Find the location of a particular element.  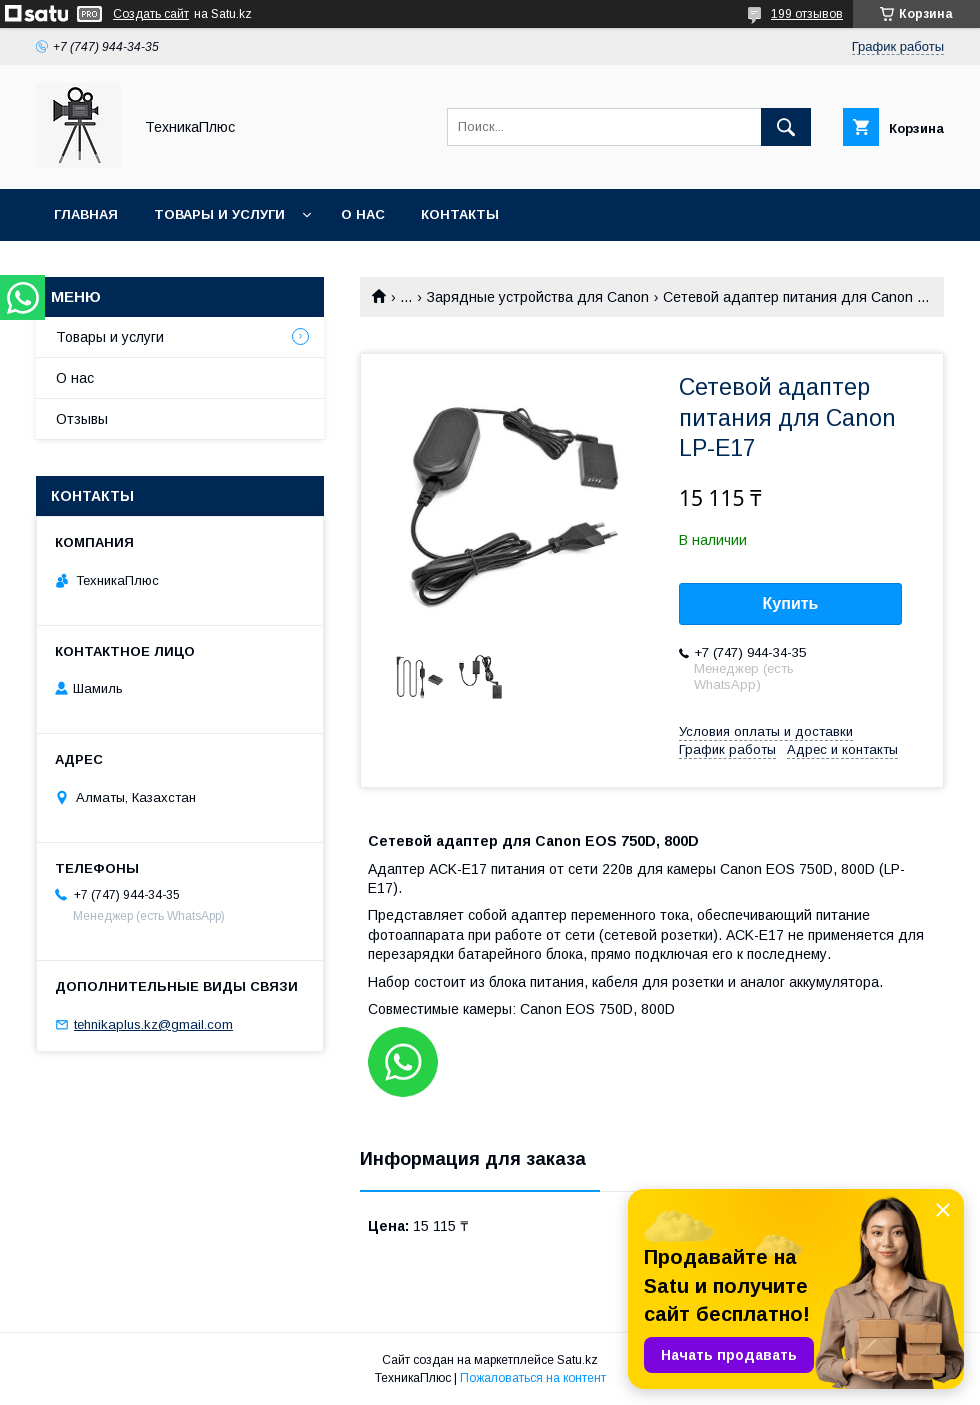

Пожаловаться на контент is located at coordinates (533, 1378).